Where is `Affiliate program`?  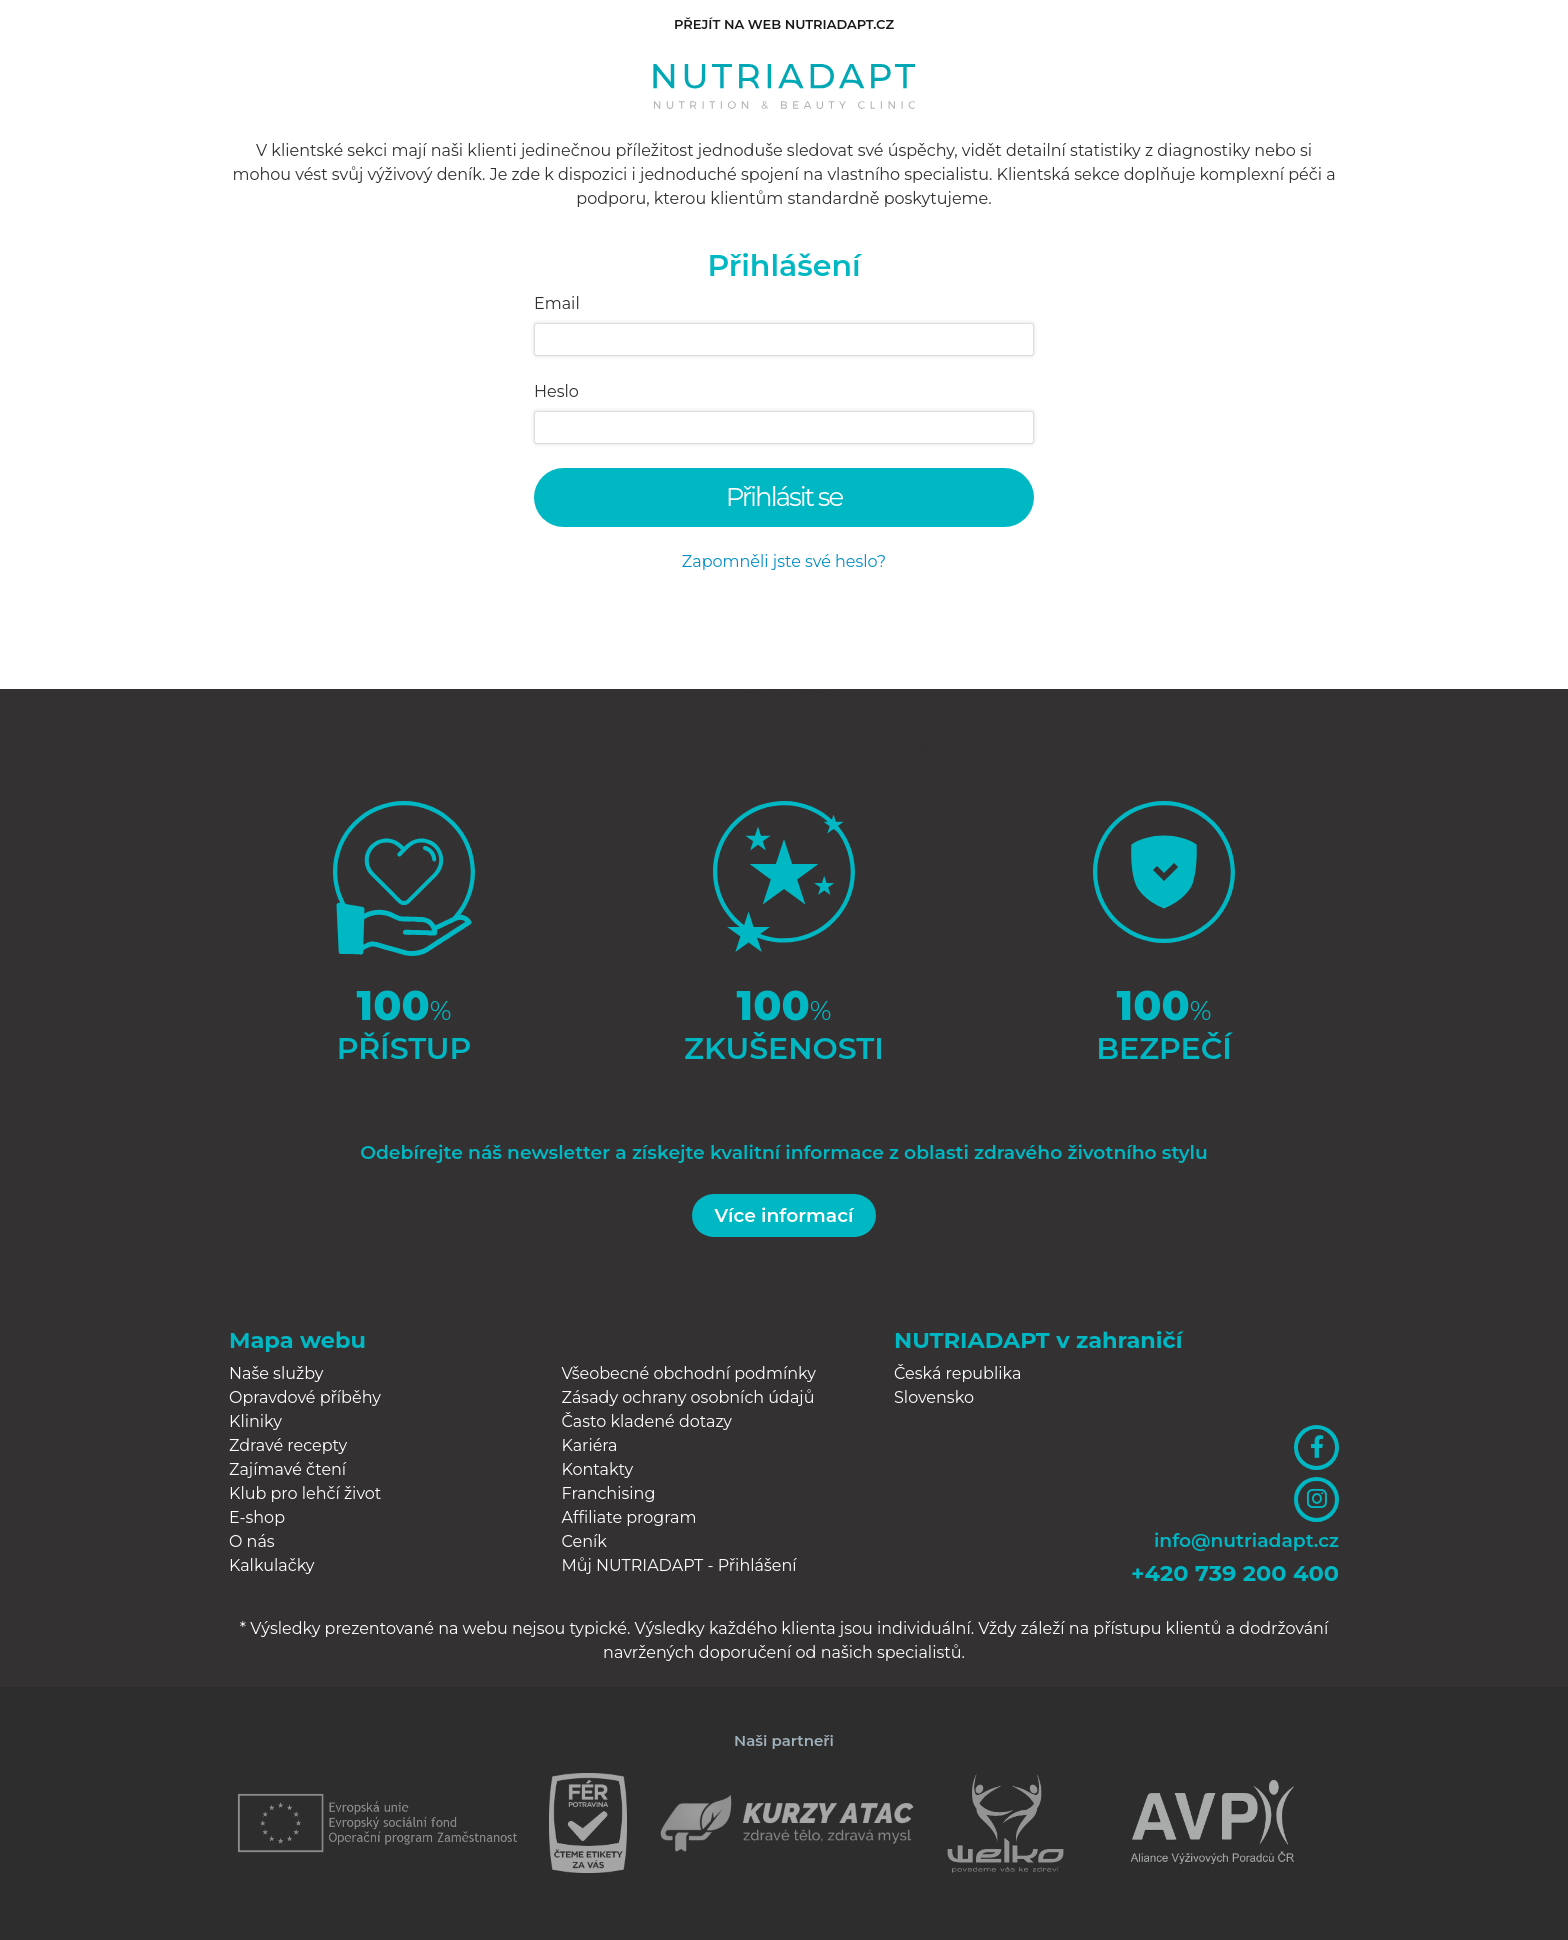 Affiliate program is located at coordinates (629, 1517).